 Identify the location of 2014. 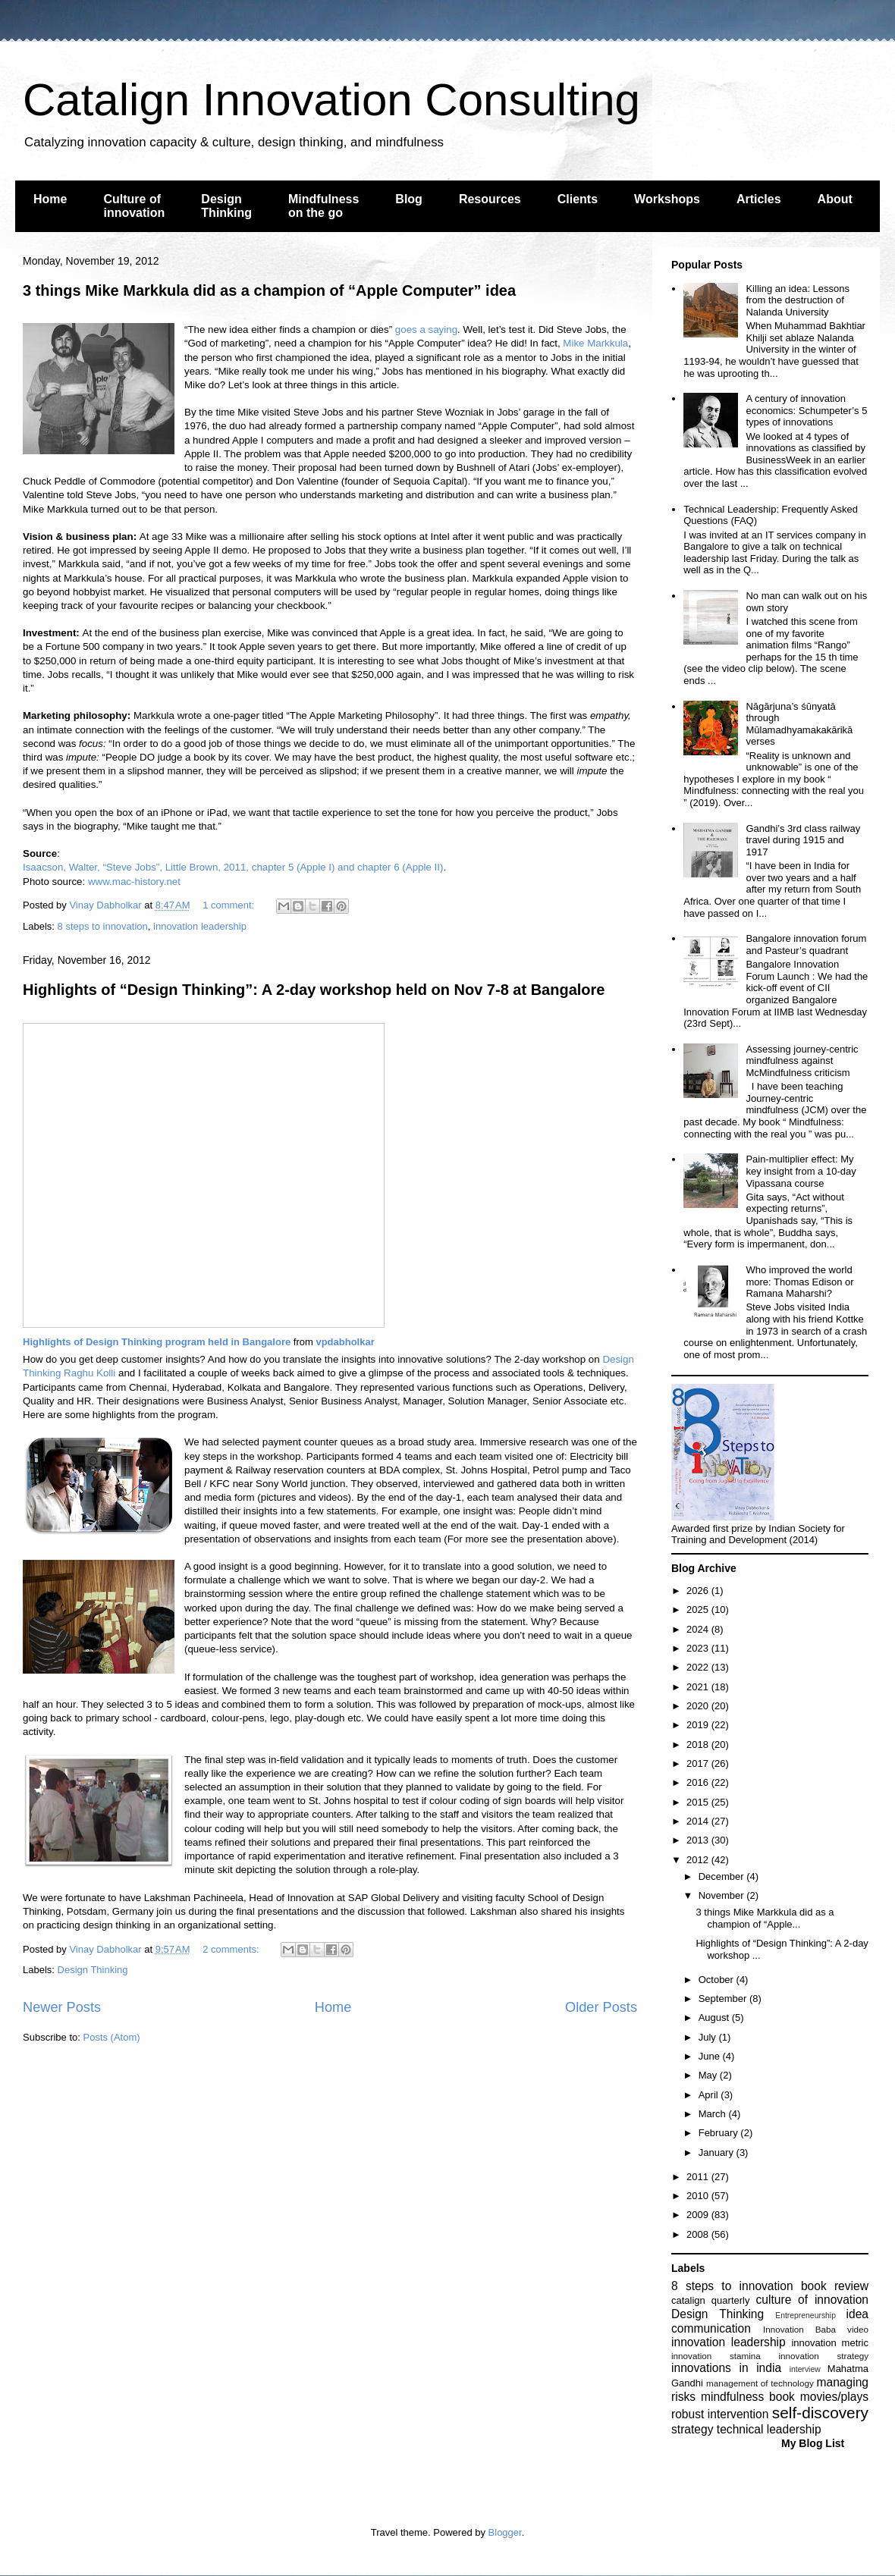
(698, 1821).